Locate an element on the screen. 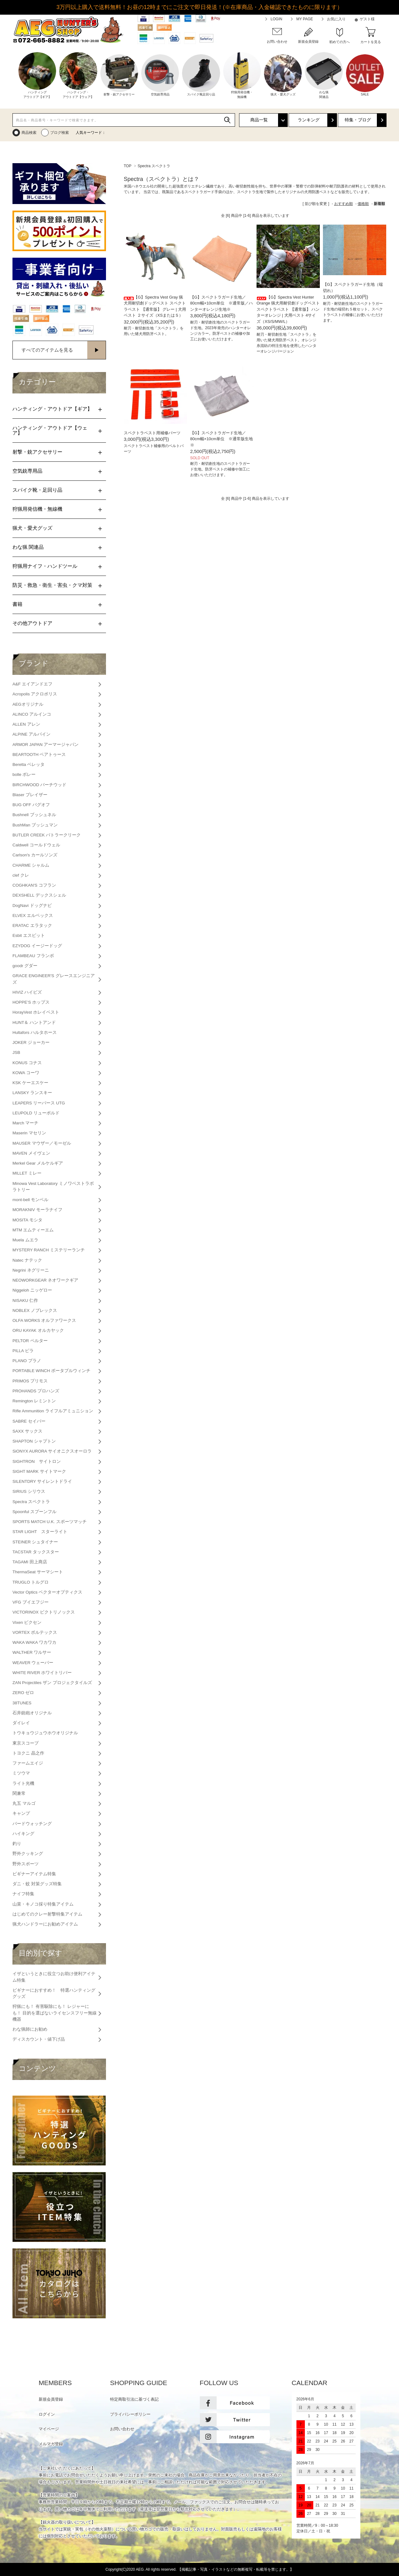  トヨクニ 晶之作 is located at coordinates (28, 1753).